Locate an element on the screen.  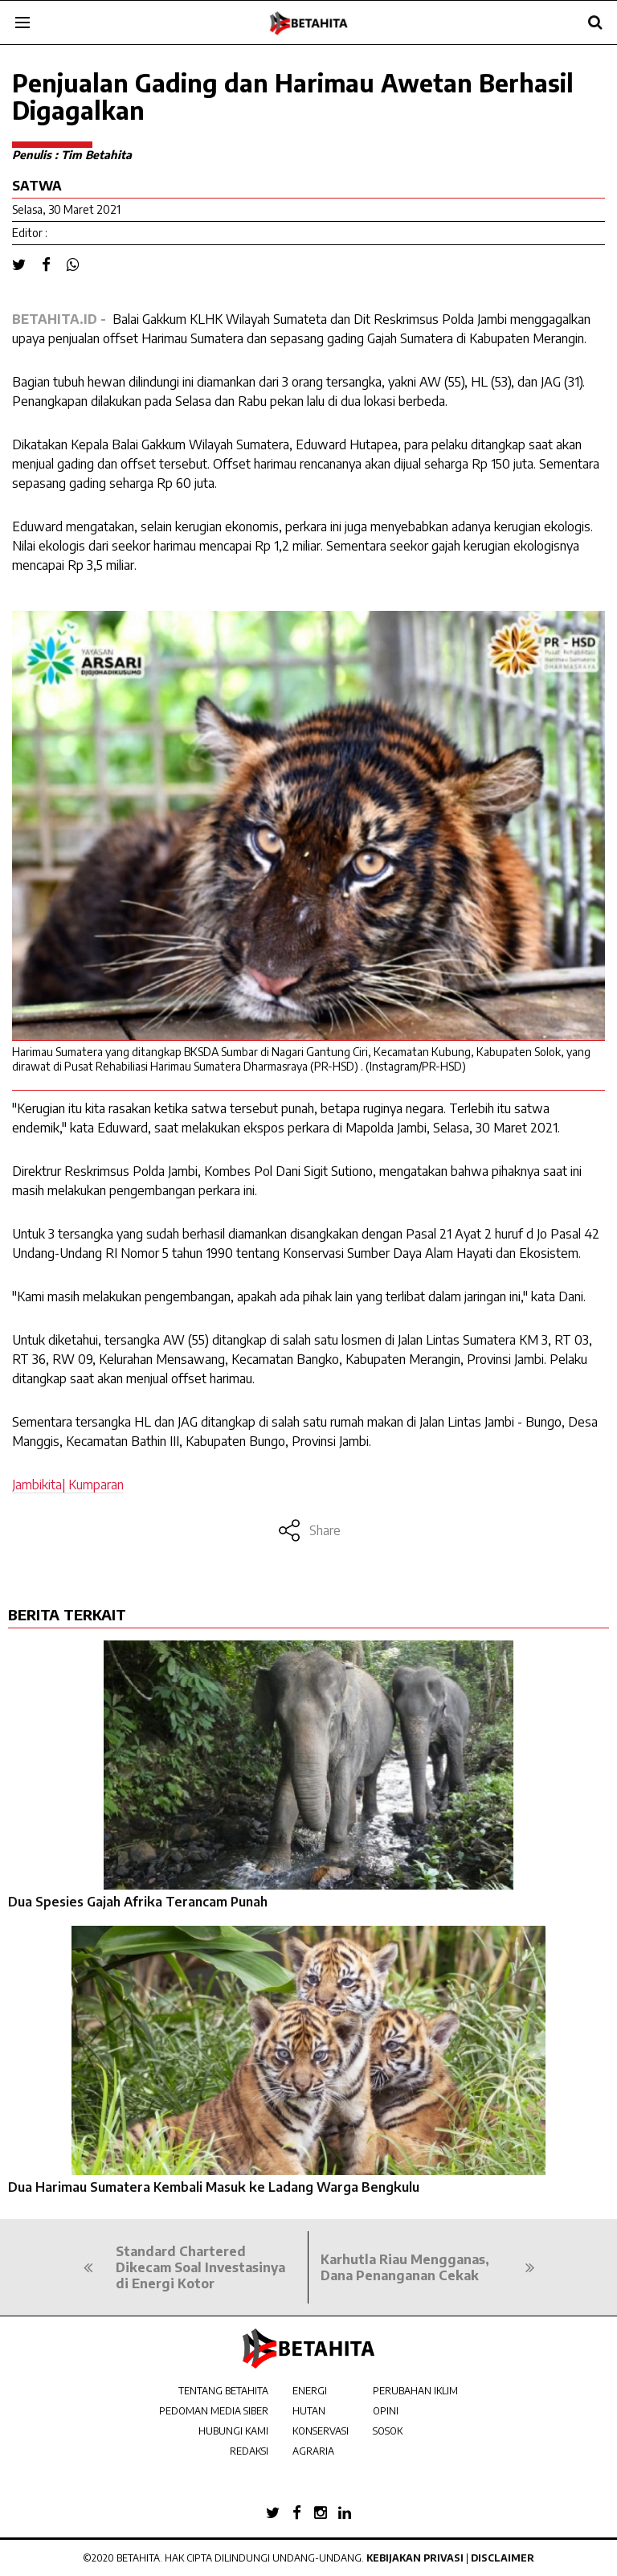
OPINI is located at coordinates (385, 2411).